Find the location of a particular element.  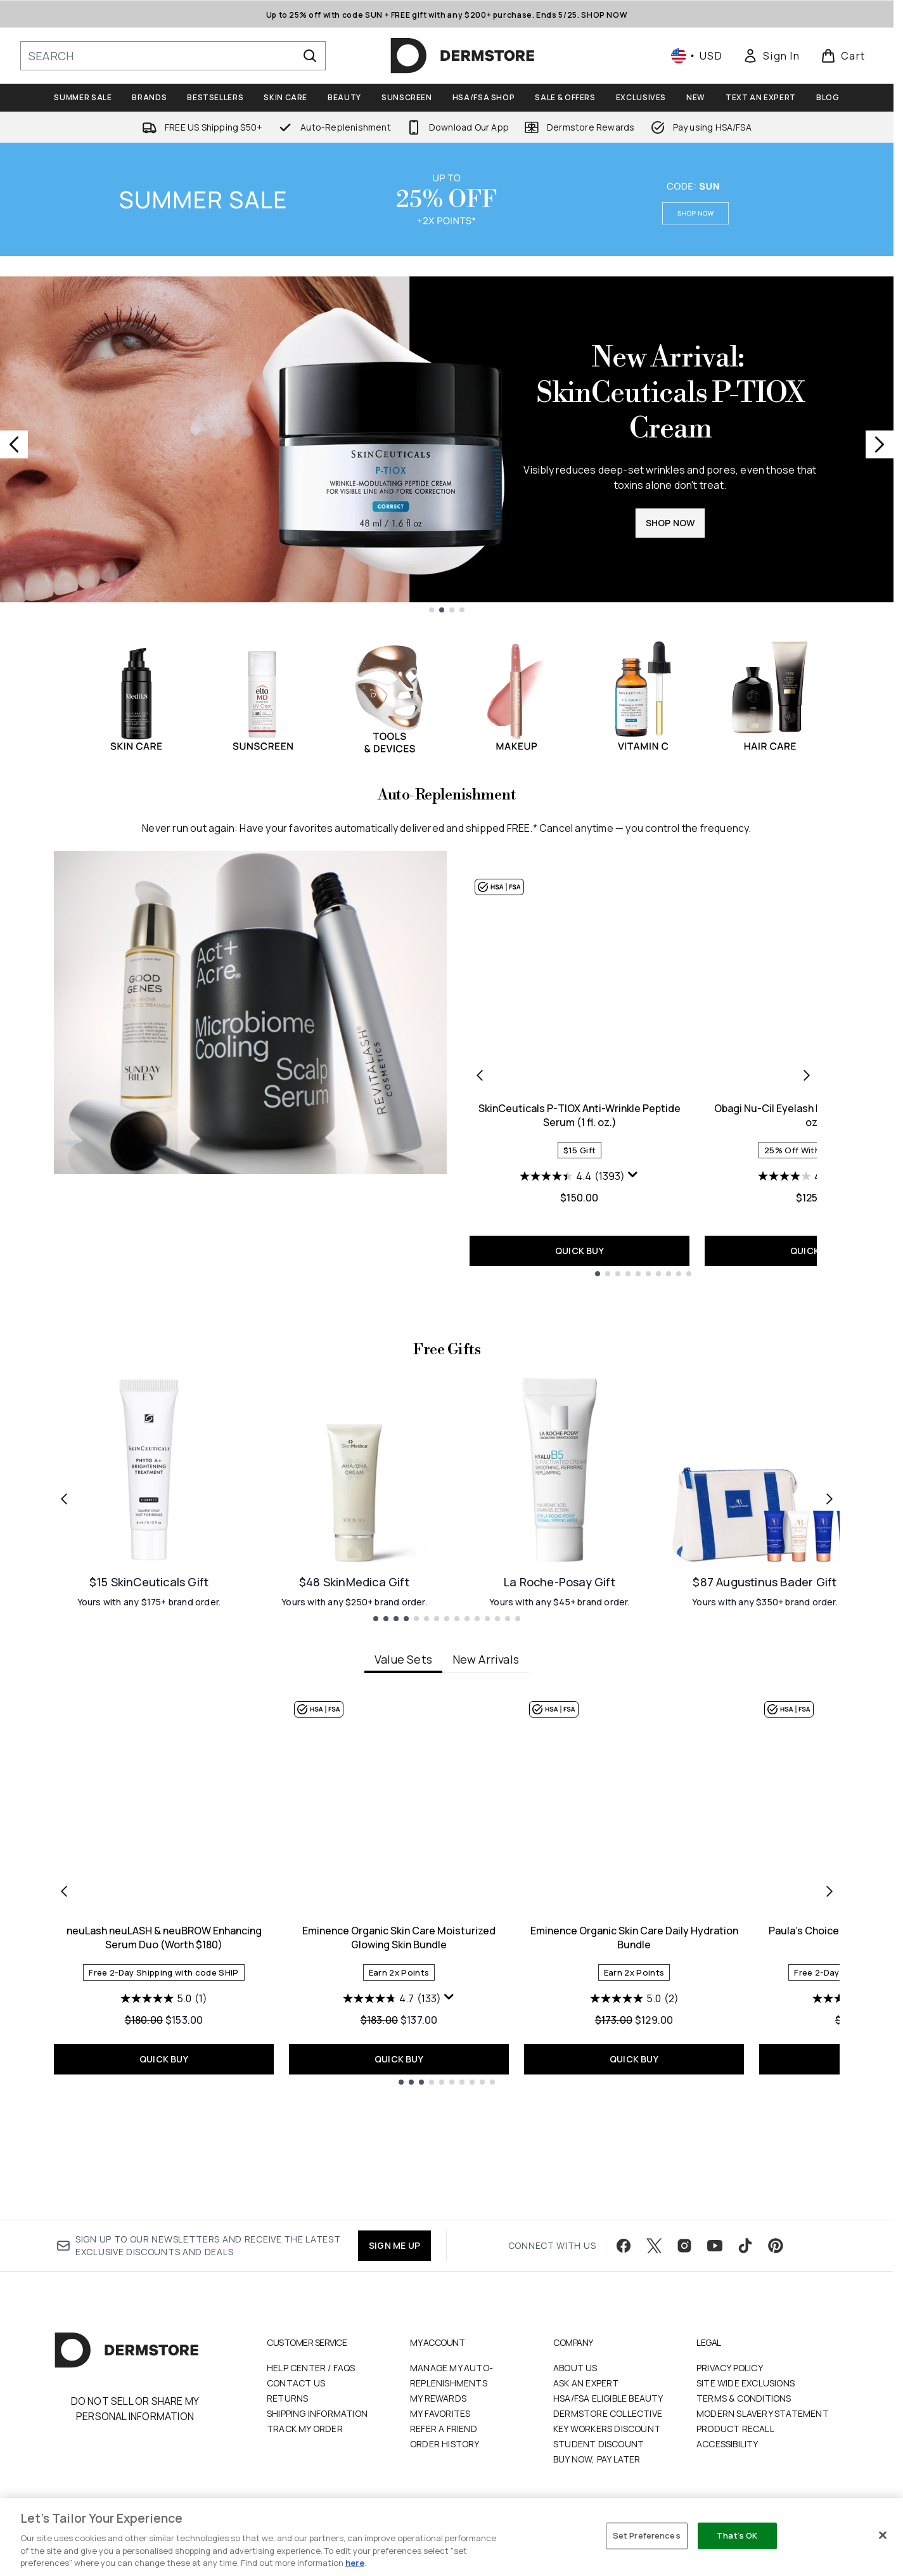

Terms & Conditions is located at coordinates (743, 2398).